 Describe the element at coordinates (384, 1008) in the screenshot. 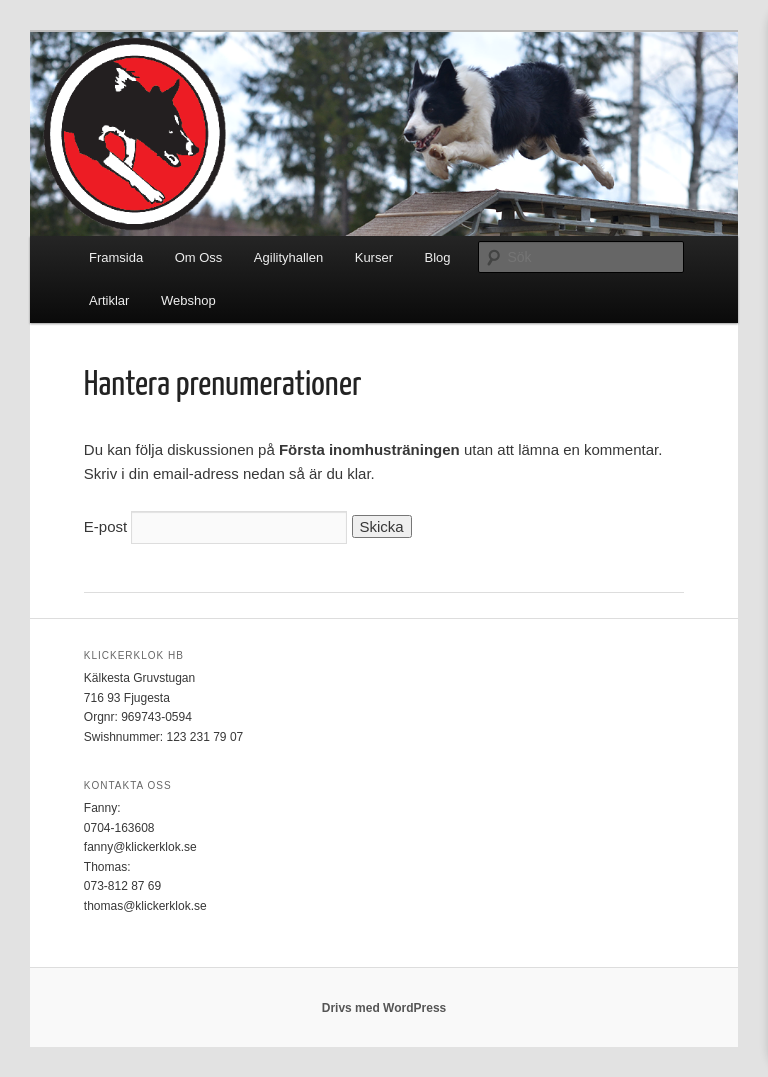

I see `Drivs med WordPress` at that location.